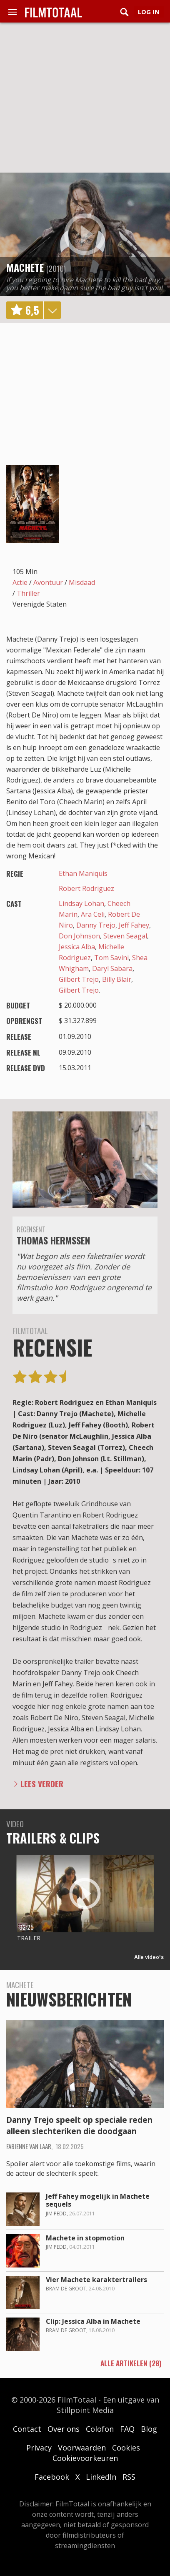 Image resolution: width=170 pixels, height=2576 pixels. What do you see at coordinates (82, 2448) in the screenshot?
I see `Voorwaarden` at bounding box center [82, 2448].